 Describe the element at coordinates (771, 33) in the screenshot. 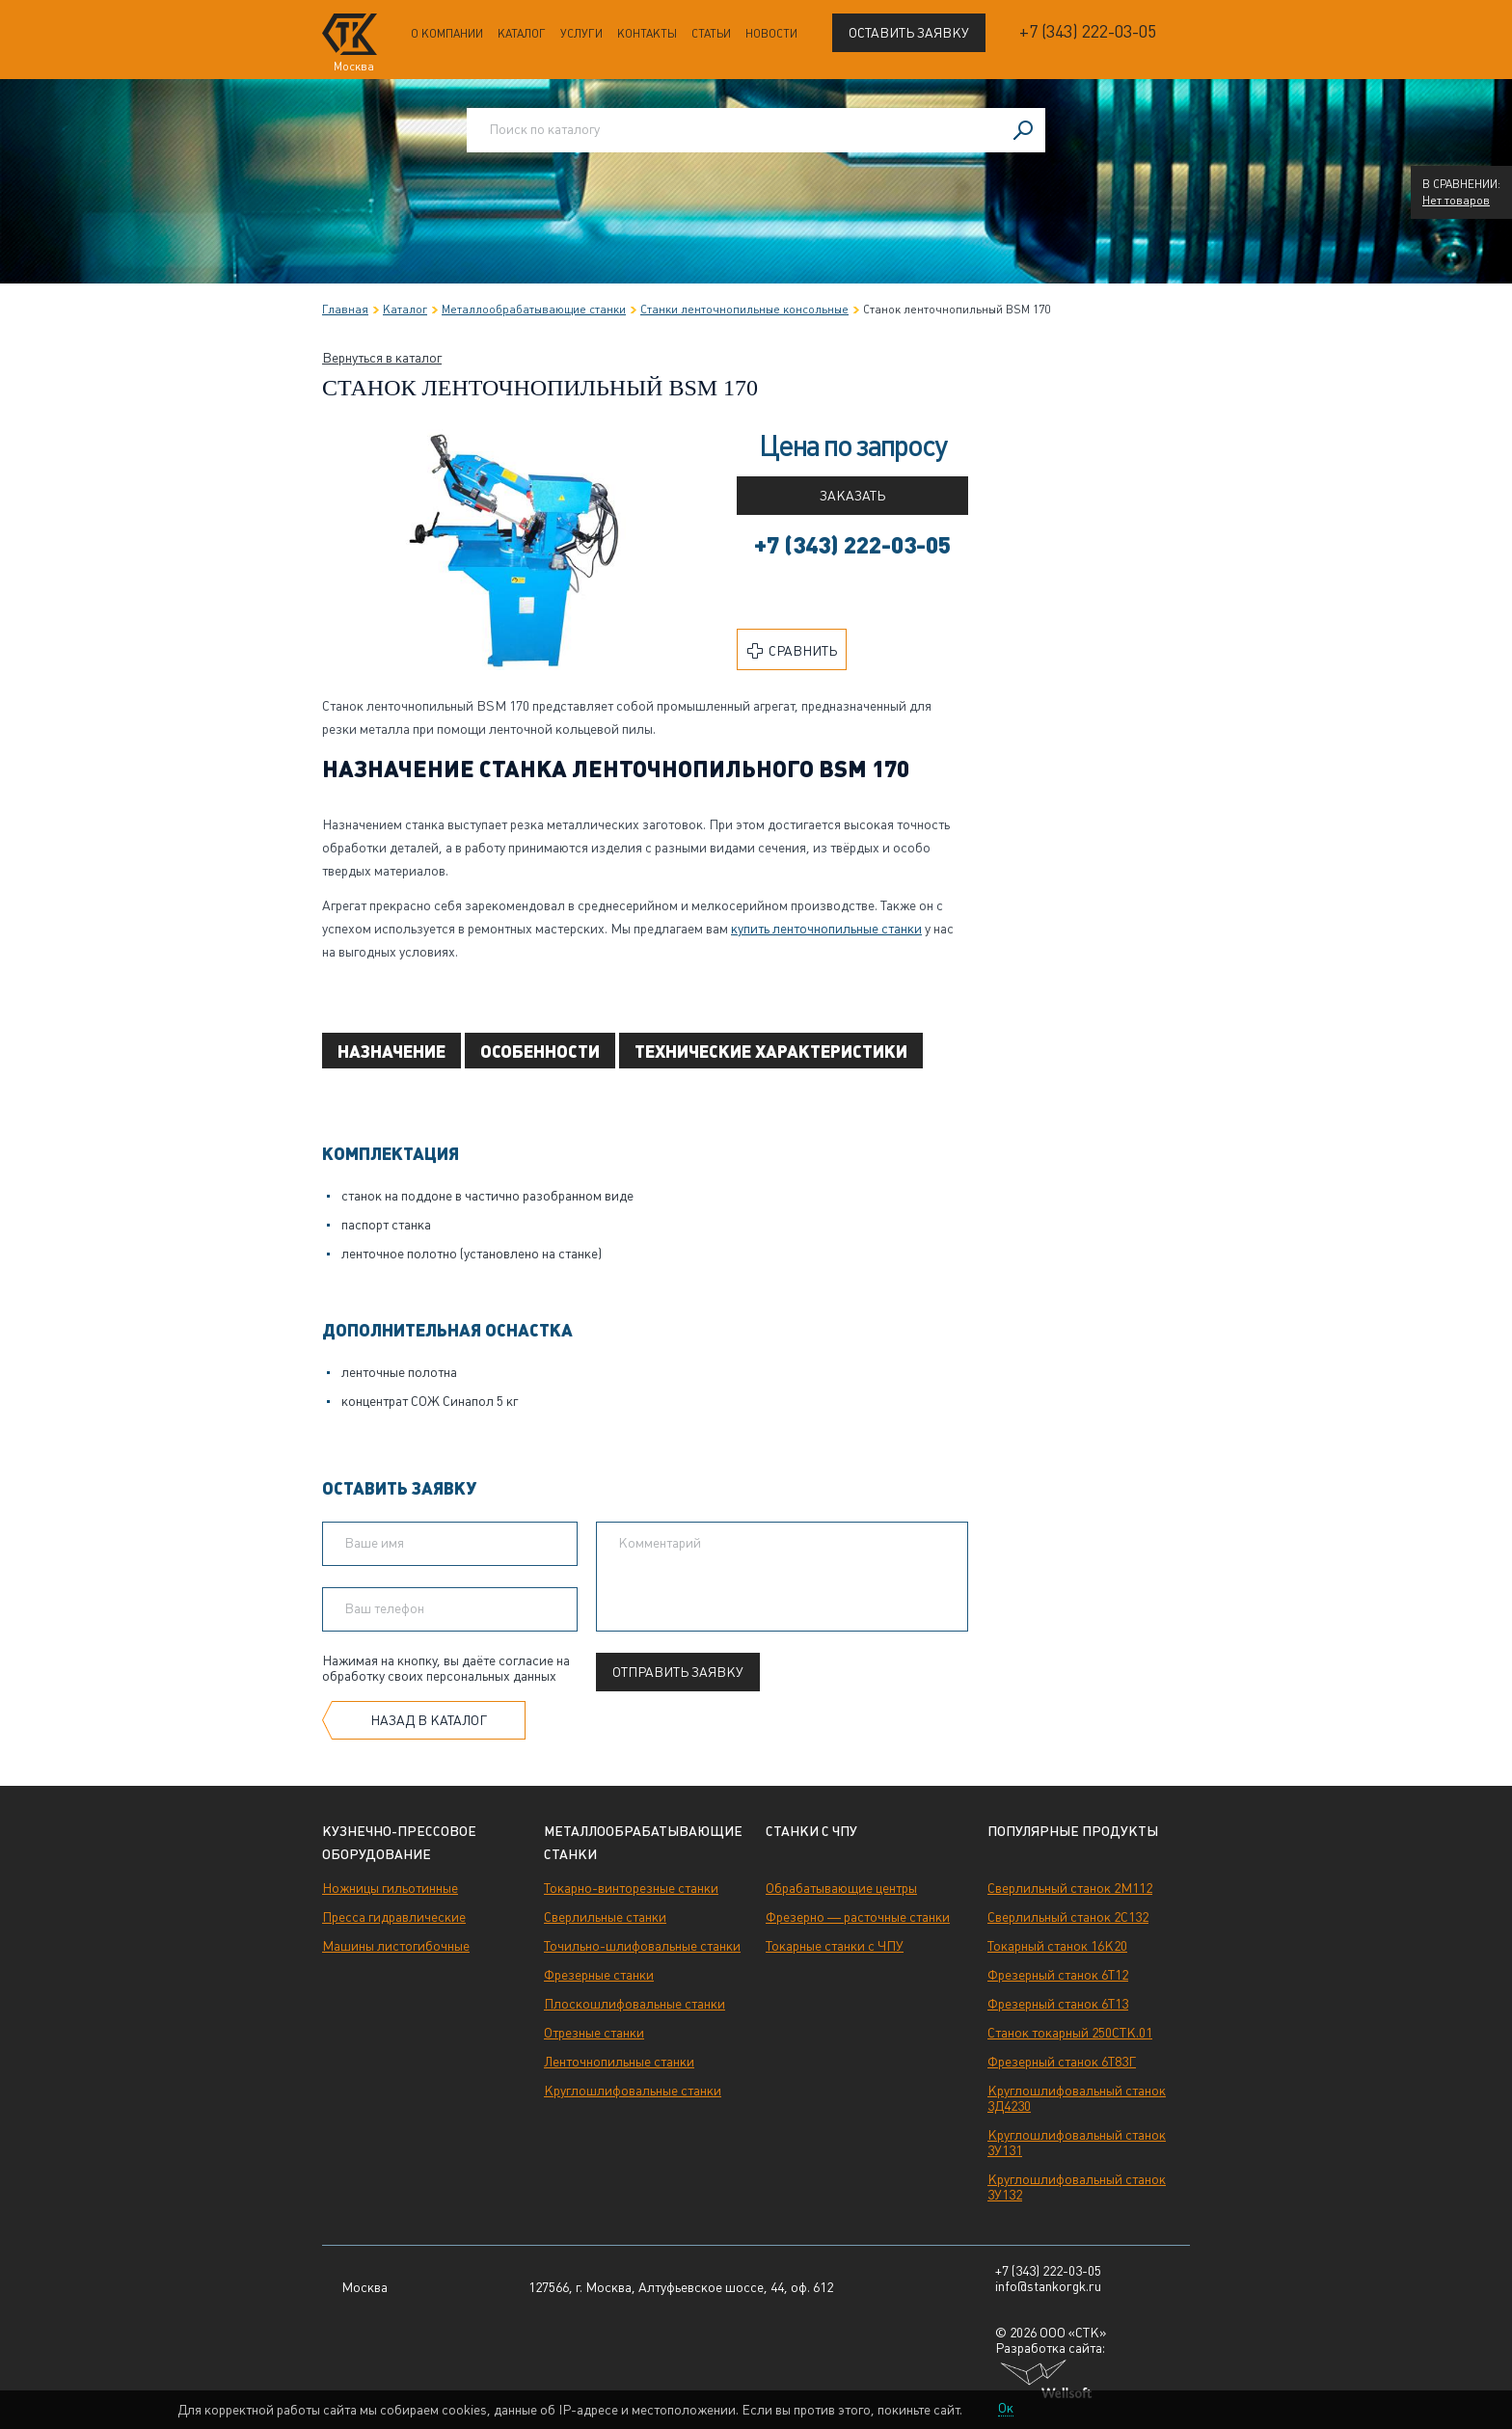

I see `Новости` at that location.